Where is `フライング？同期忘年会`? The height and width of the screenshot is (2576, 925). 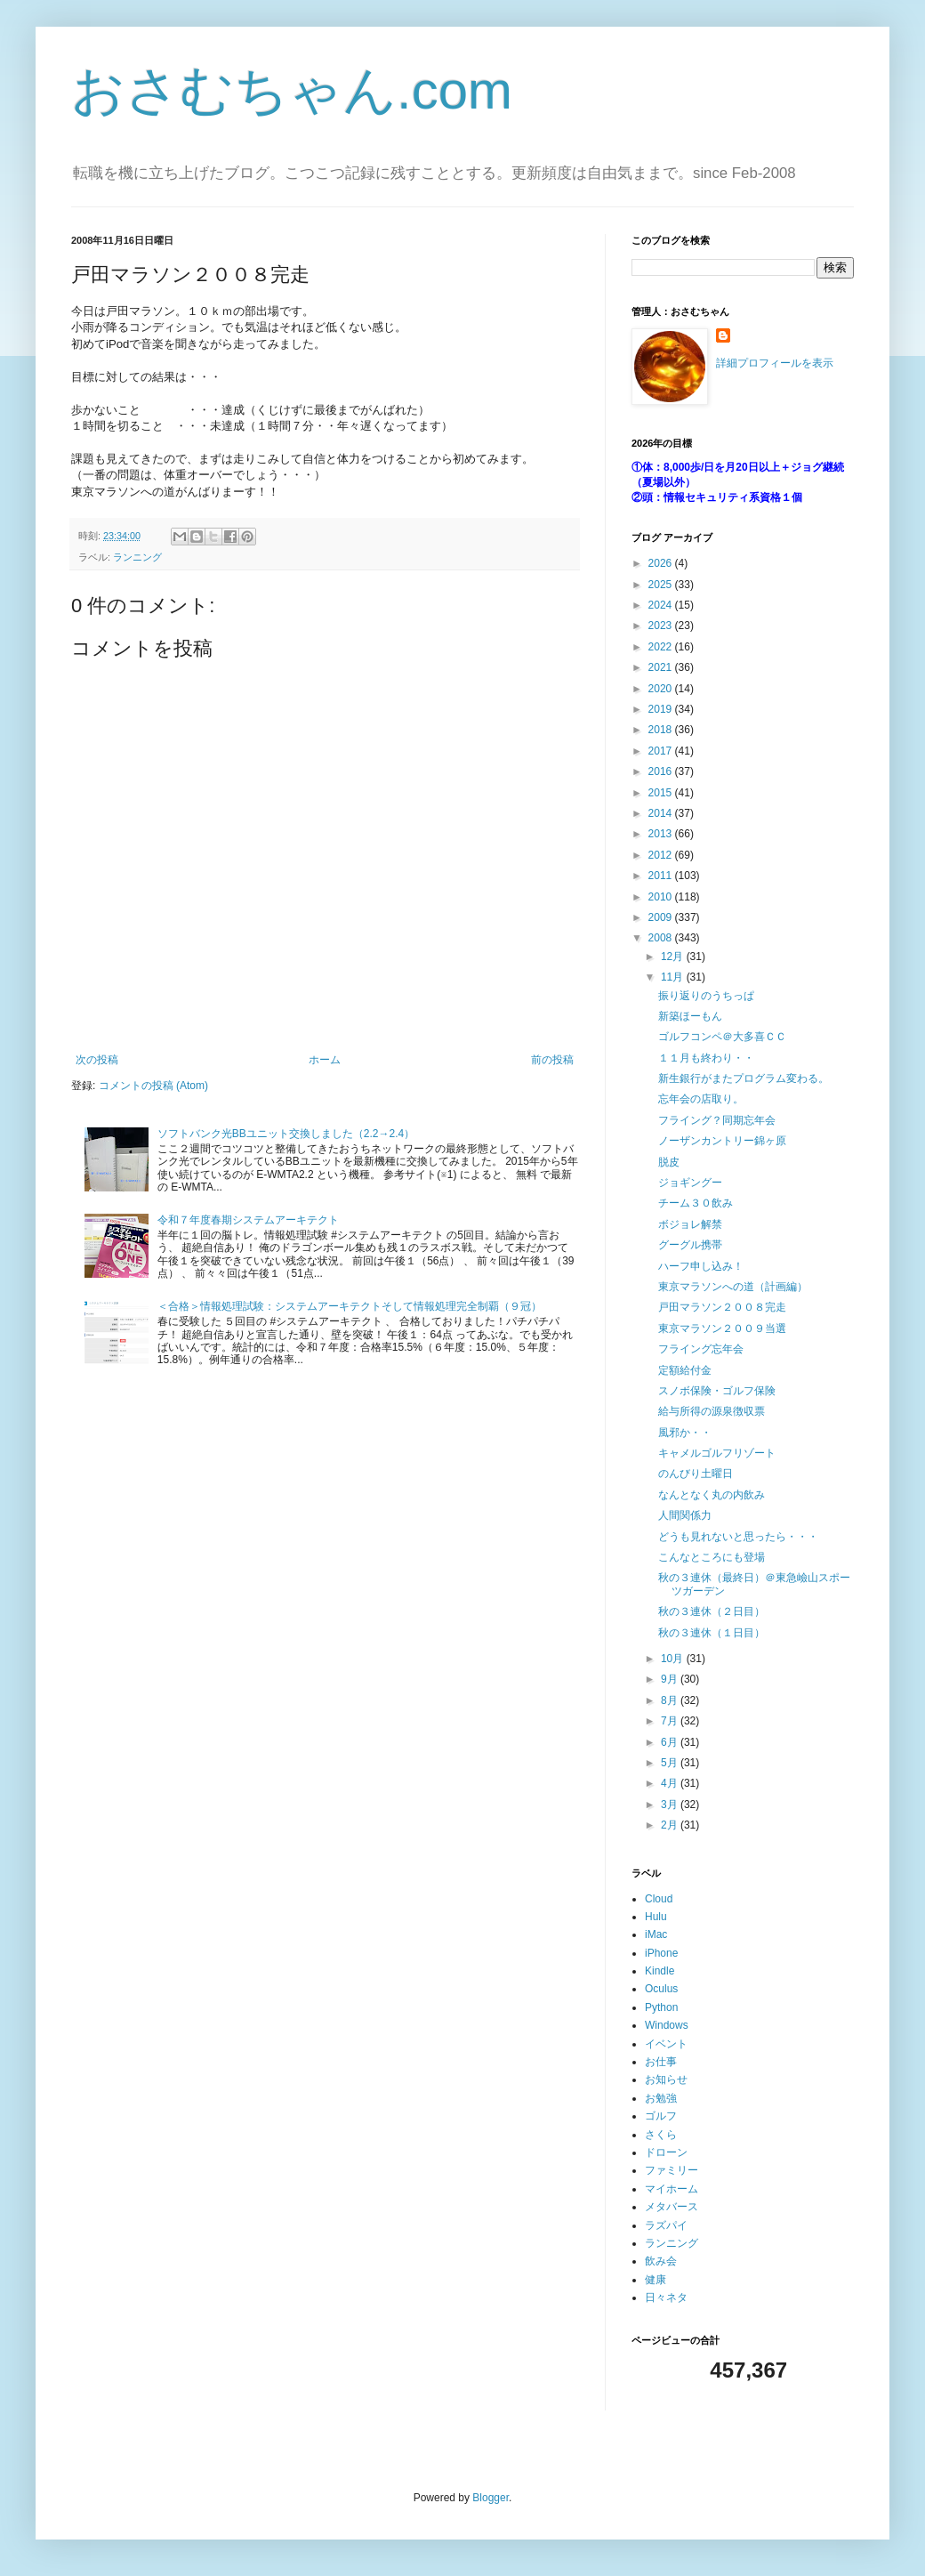
フライング？同期忘年会 is located at coordinates (717, 1120).